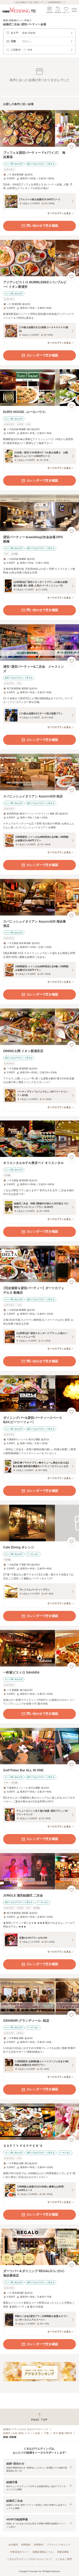 The height and width of the screenshot is (2576, 79). Describe the element at coordinates (39, 355) in the screenshot. I see `カレンダーで空き確認` at that location.